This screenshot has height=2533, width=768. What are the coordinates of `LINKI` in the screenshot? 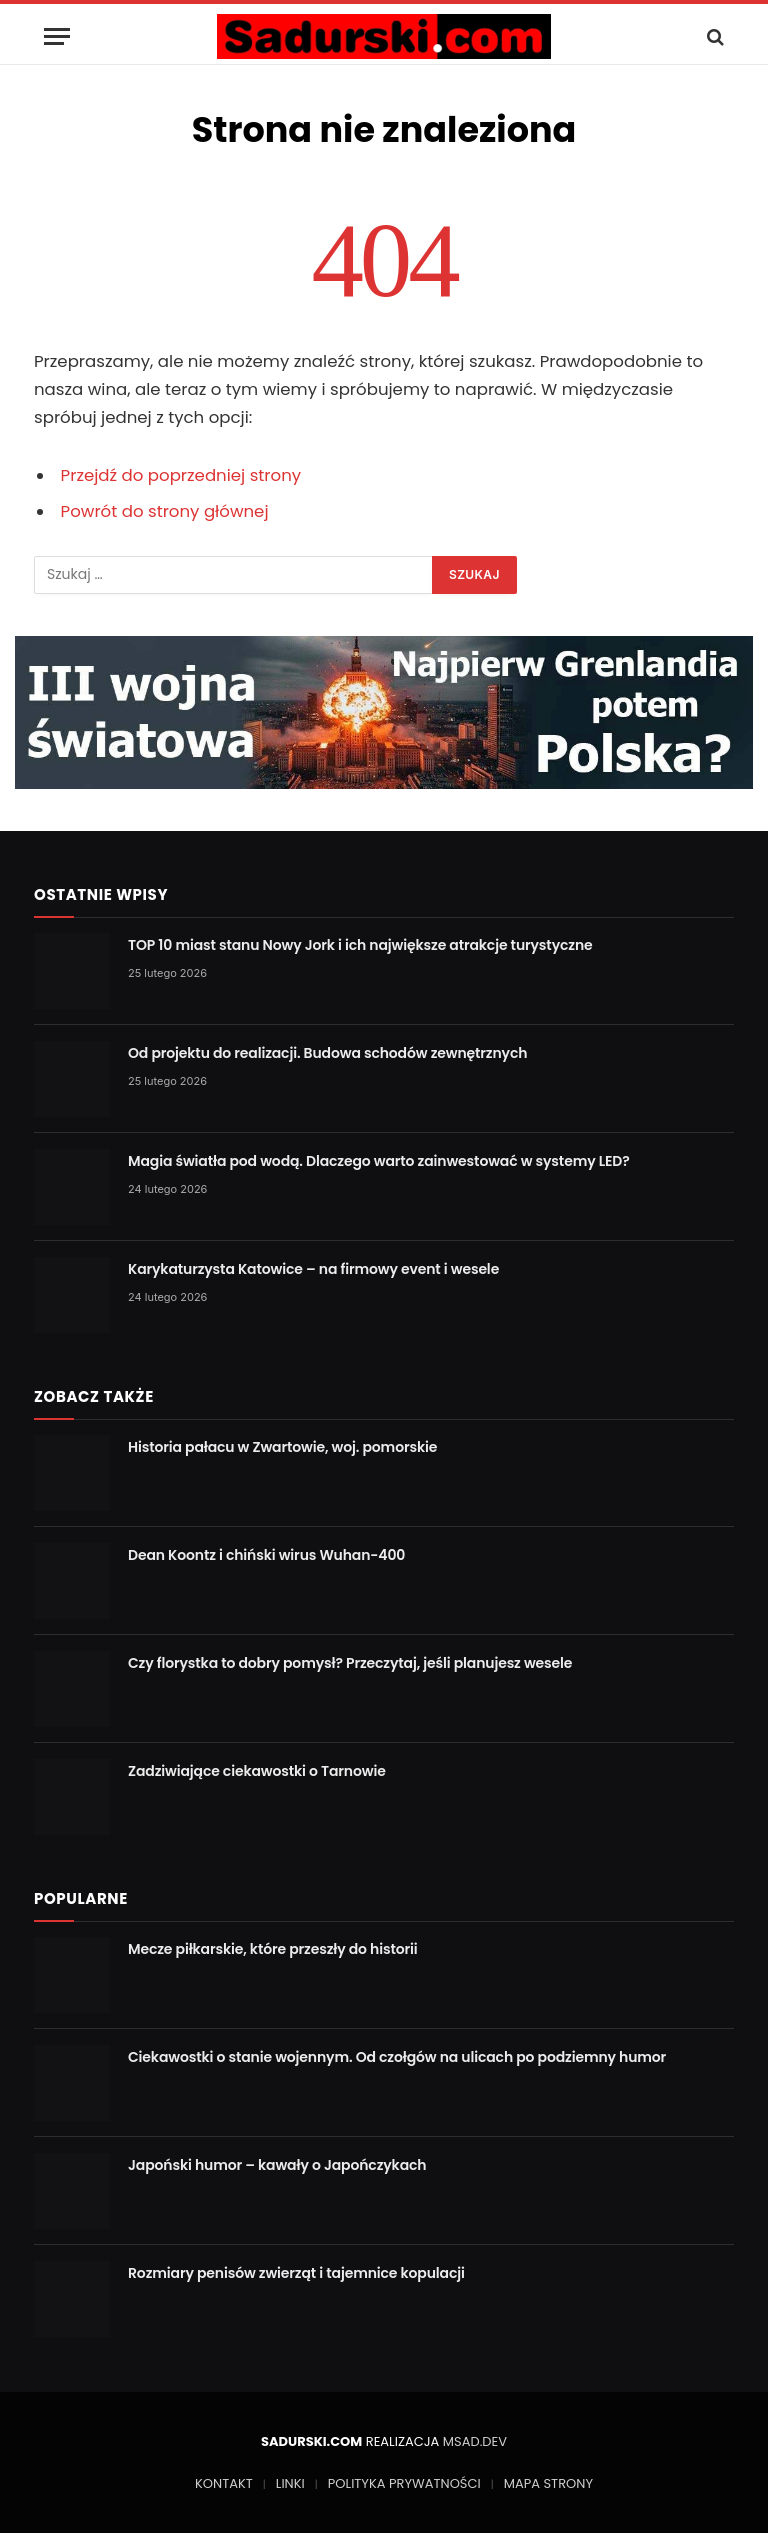 It's located at (290, 2483).